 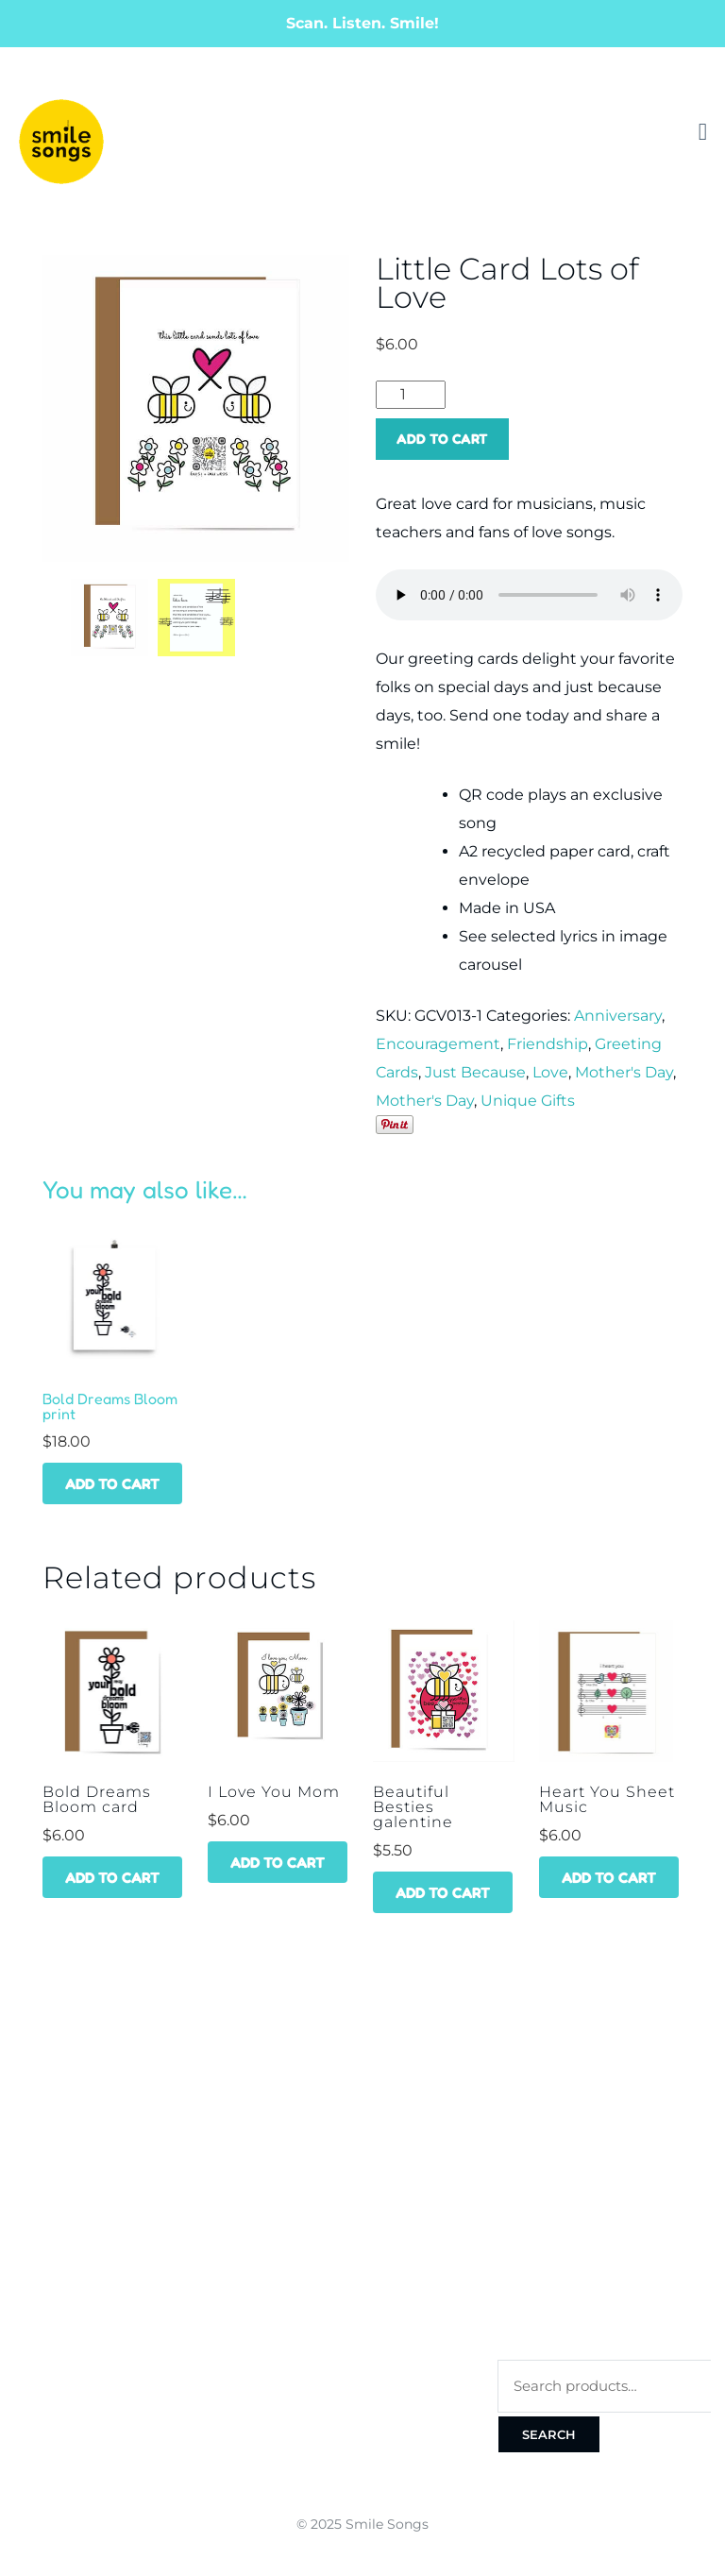 What do you see at coordinates (549, 2434) in the screenshot?
I see `Search` at bounding box center [549, 2434].